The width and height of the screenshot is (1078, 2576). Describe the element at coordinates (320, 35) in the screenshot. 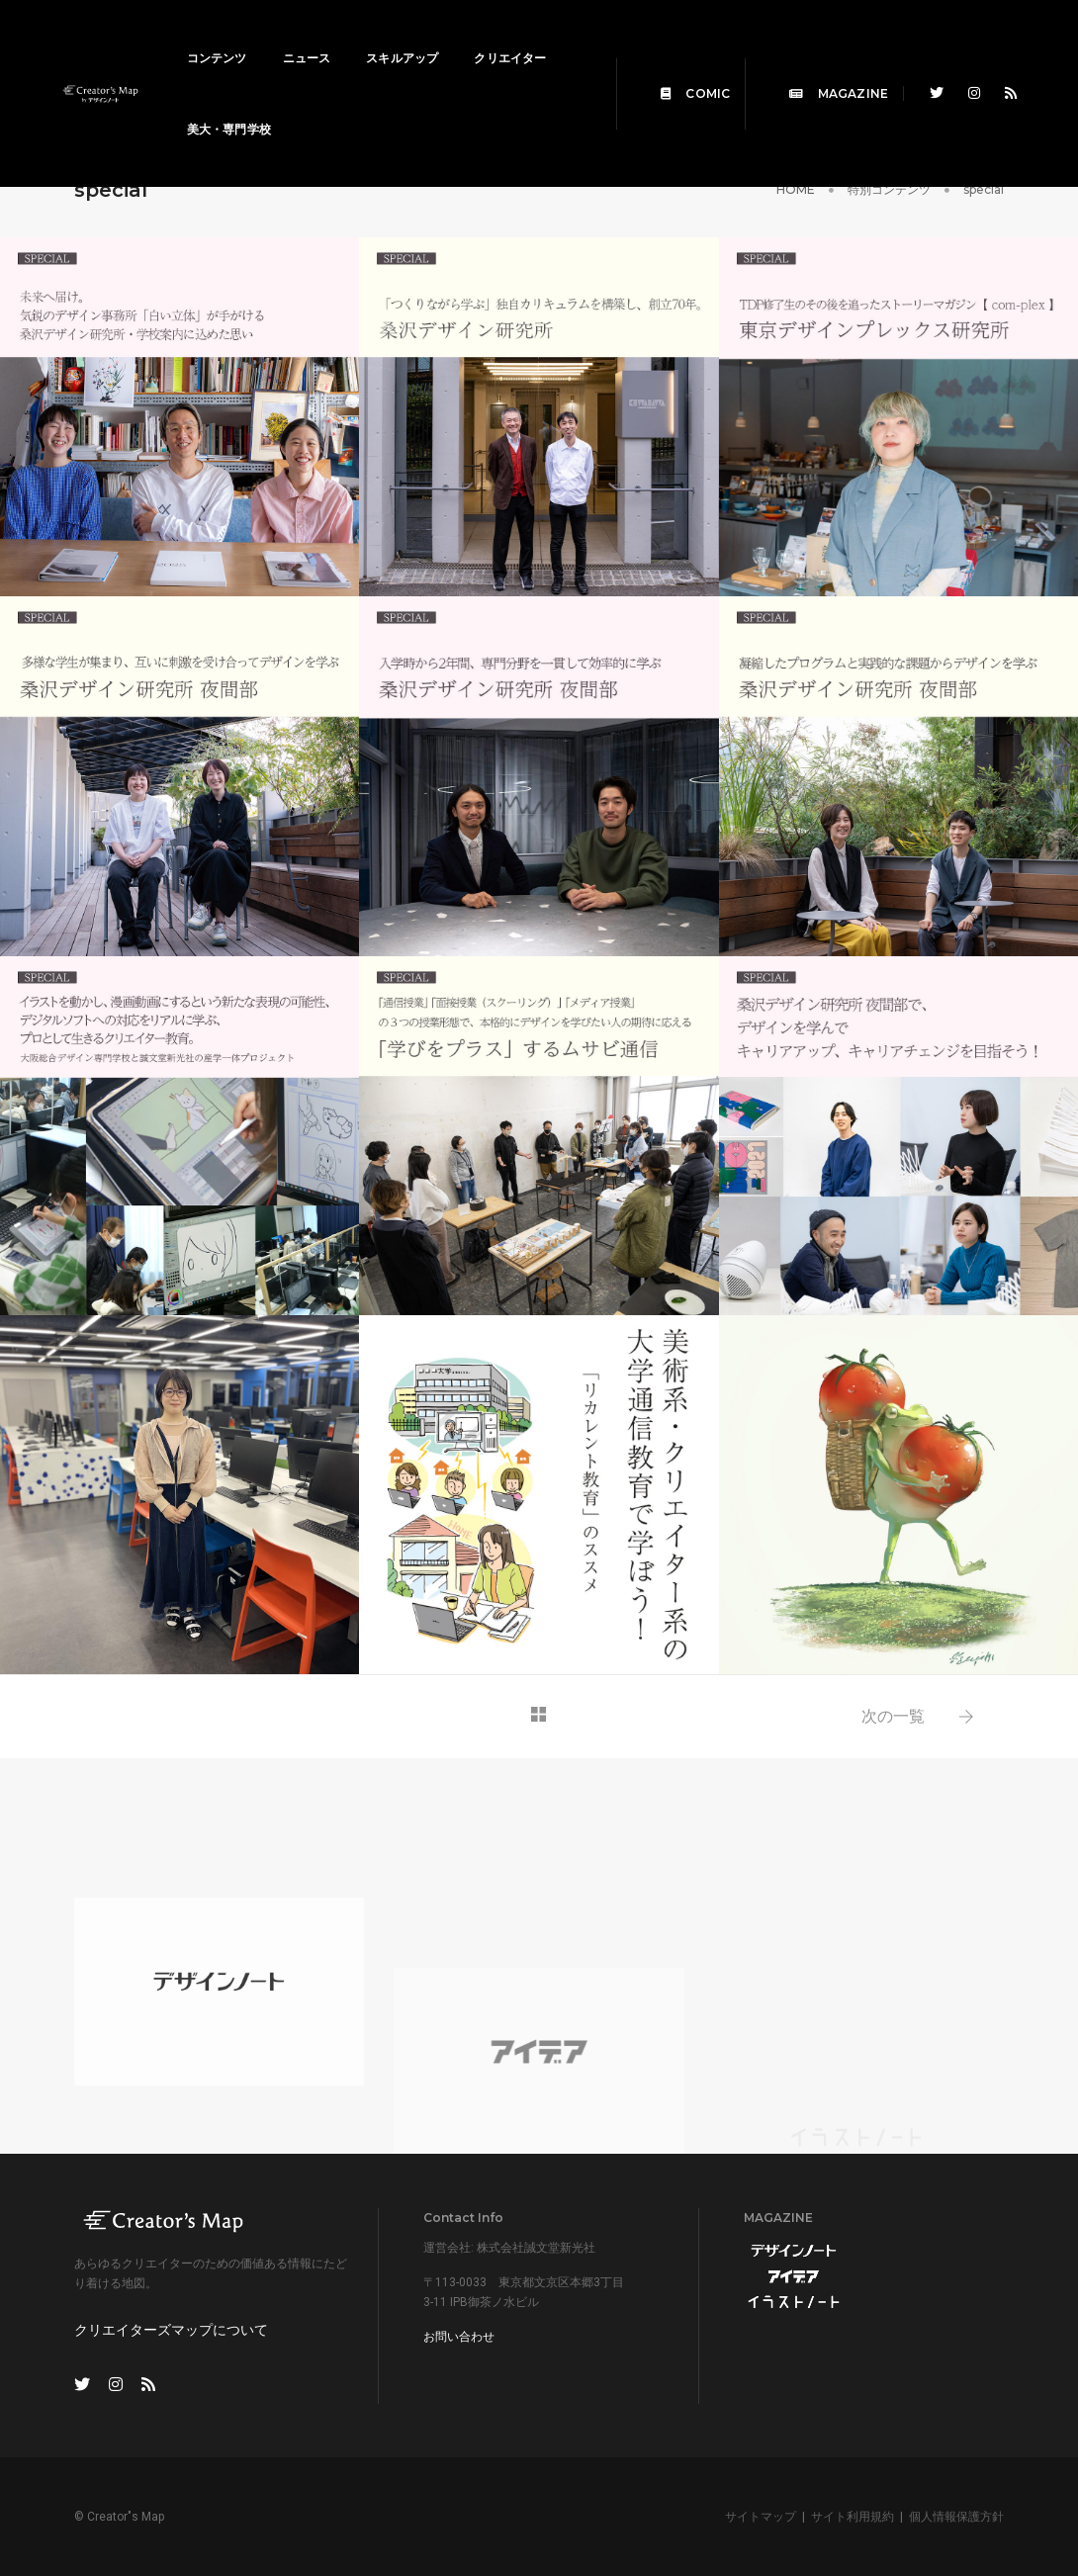

I see `ニュース` at that location.